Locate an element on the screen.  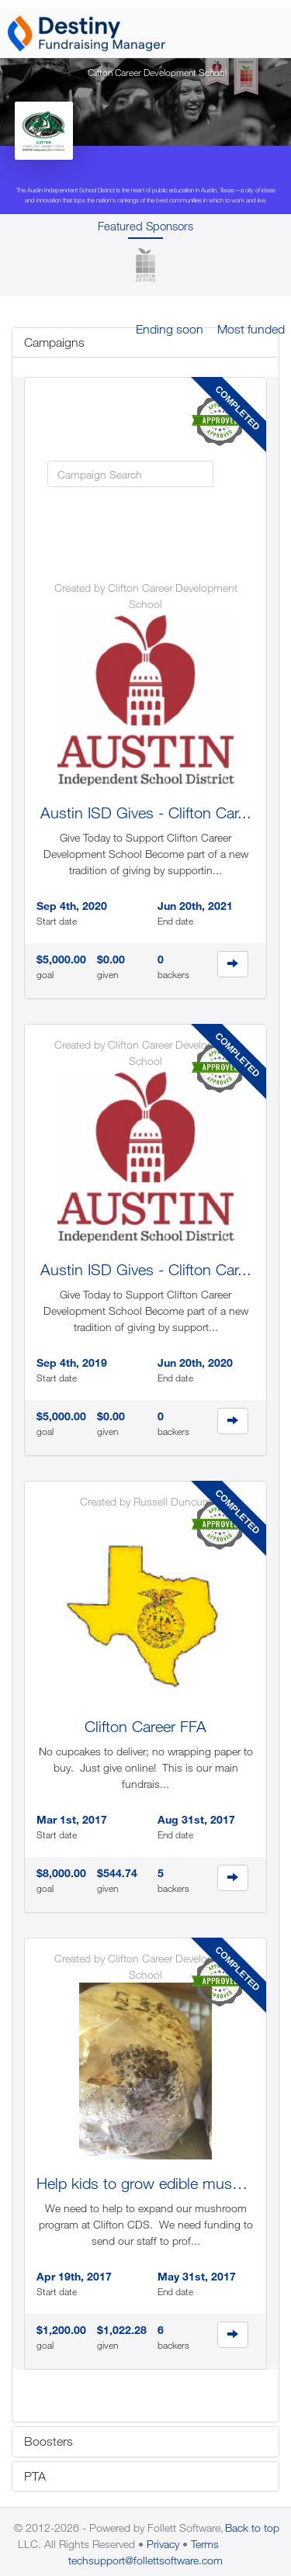
Campaigns is located at coordinates (54, 342).